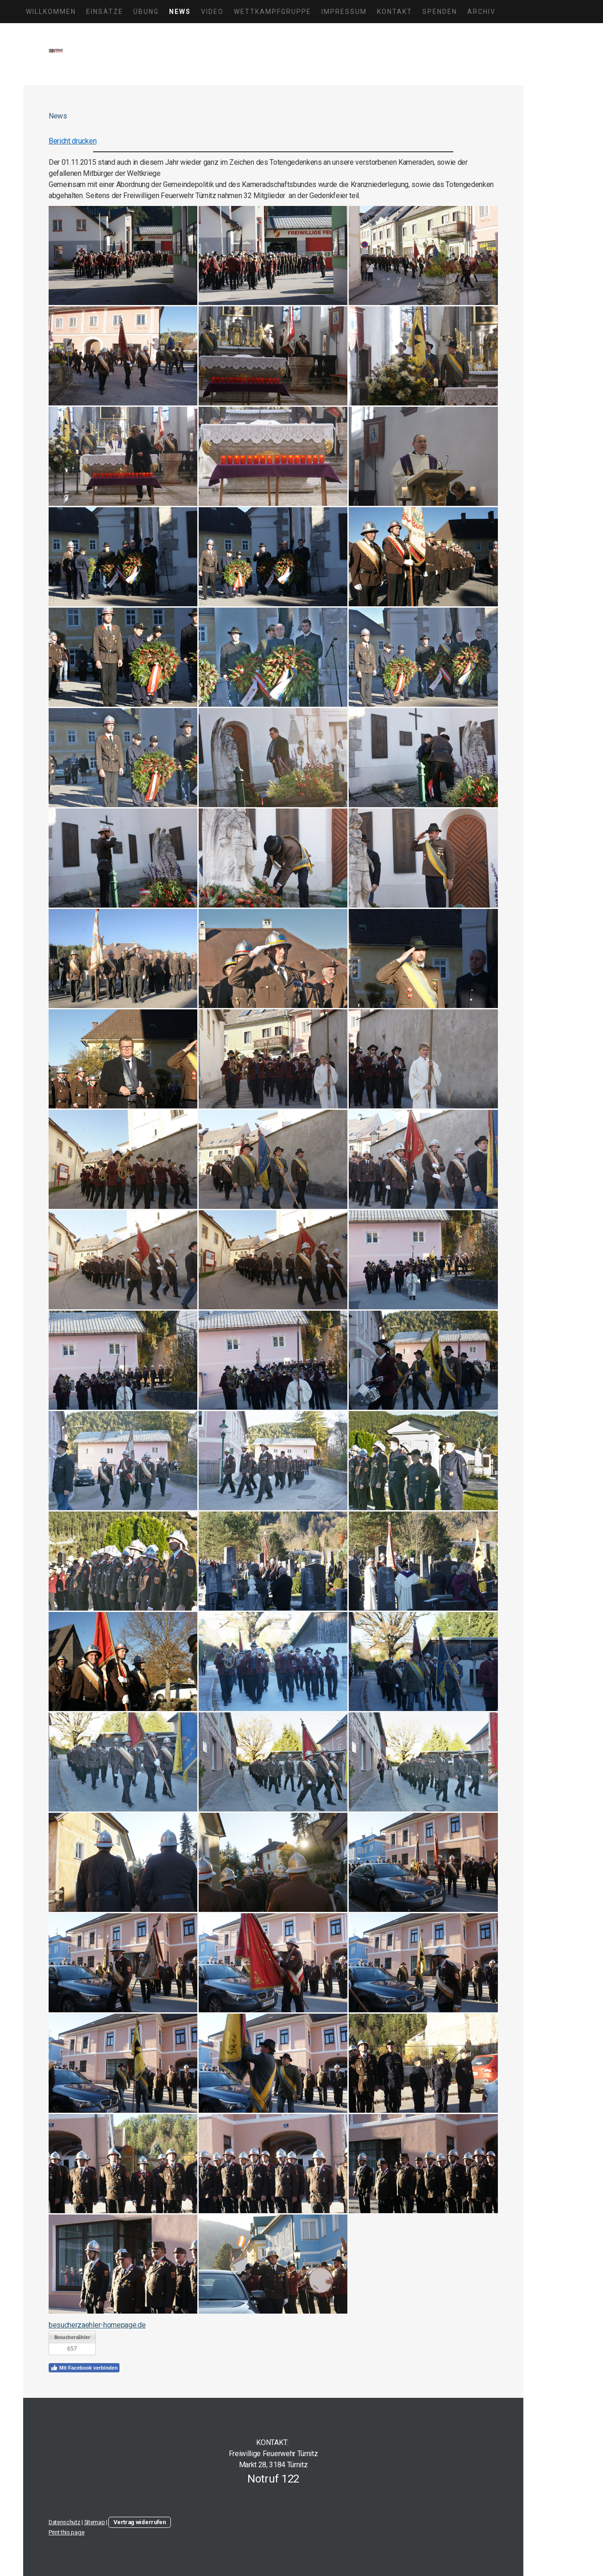  Describe the element at coordinates (66, 2532) in the screenshot. I see `Print this page` at that location.